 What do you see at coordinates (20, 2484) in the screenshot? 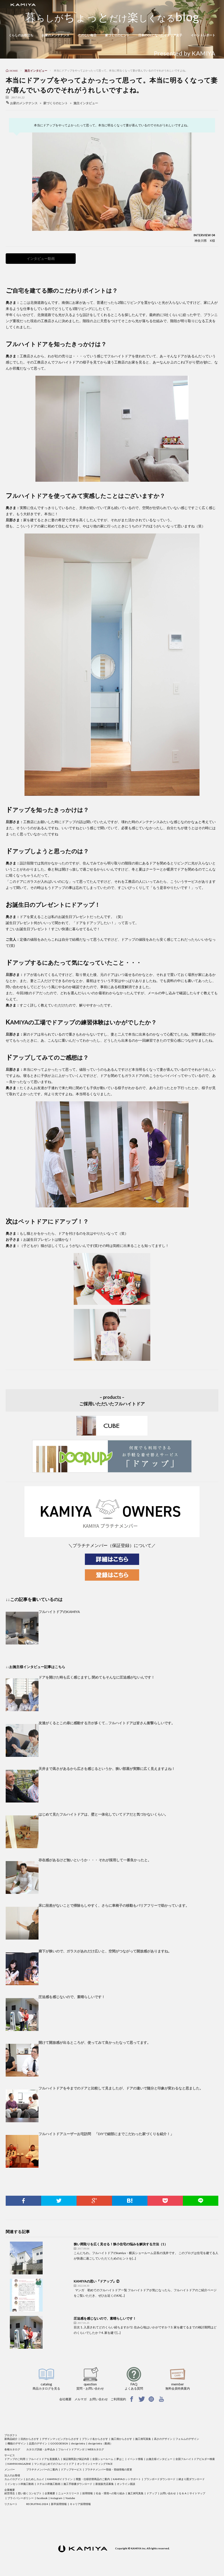
I see `インセット枠施工動画` at bounding box center [20, 2484].